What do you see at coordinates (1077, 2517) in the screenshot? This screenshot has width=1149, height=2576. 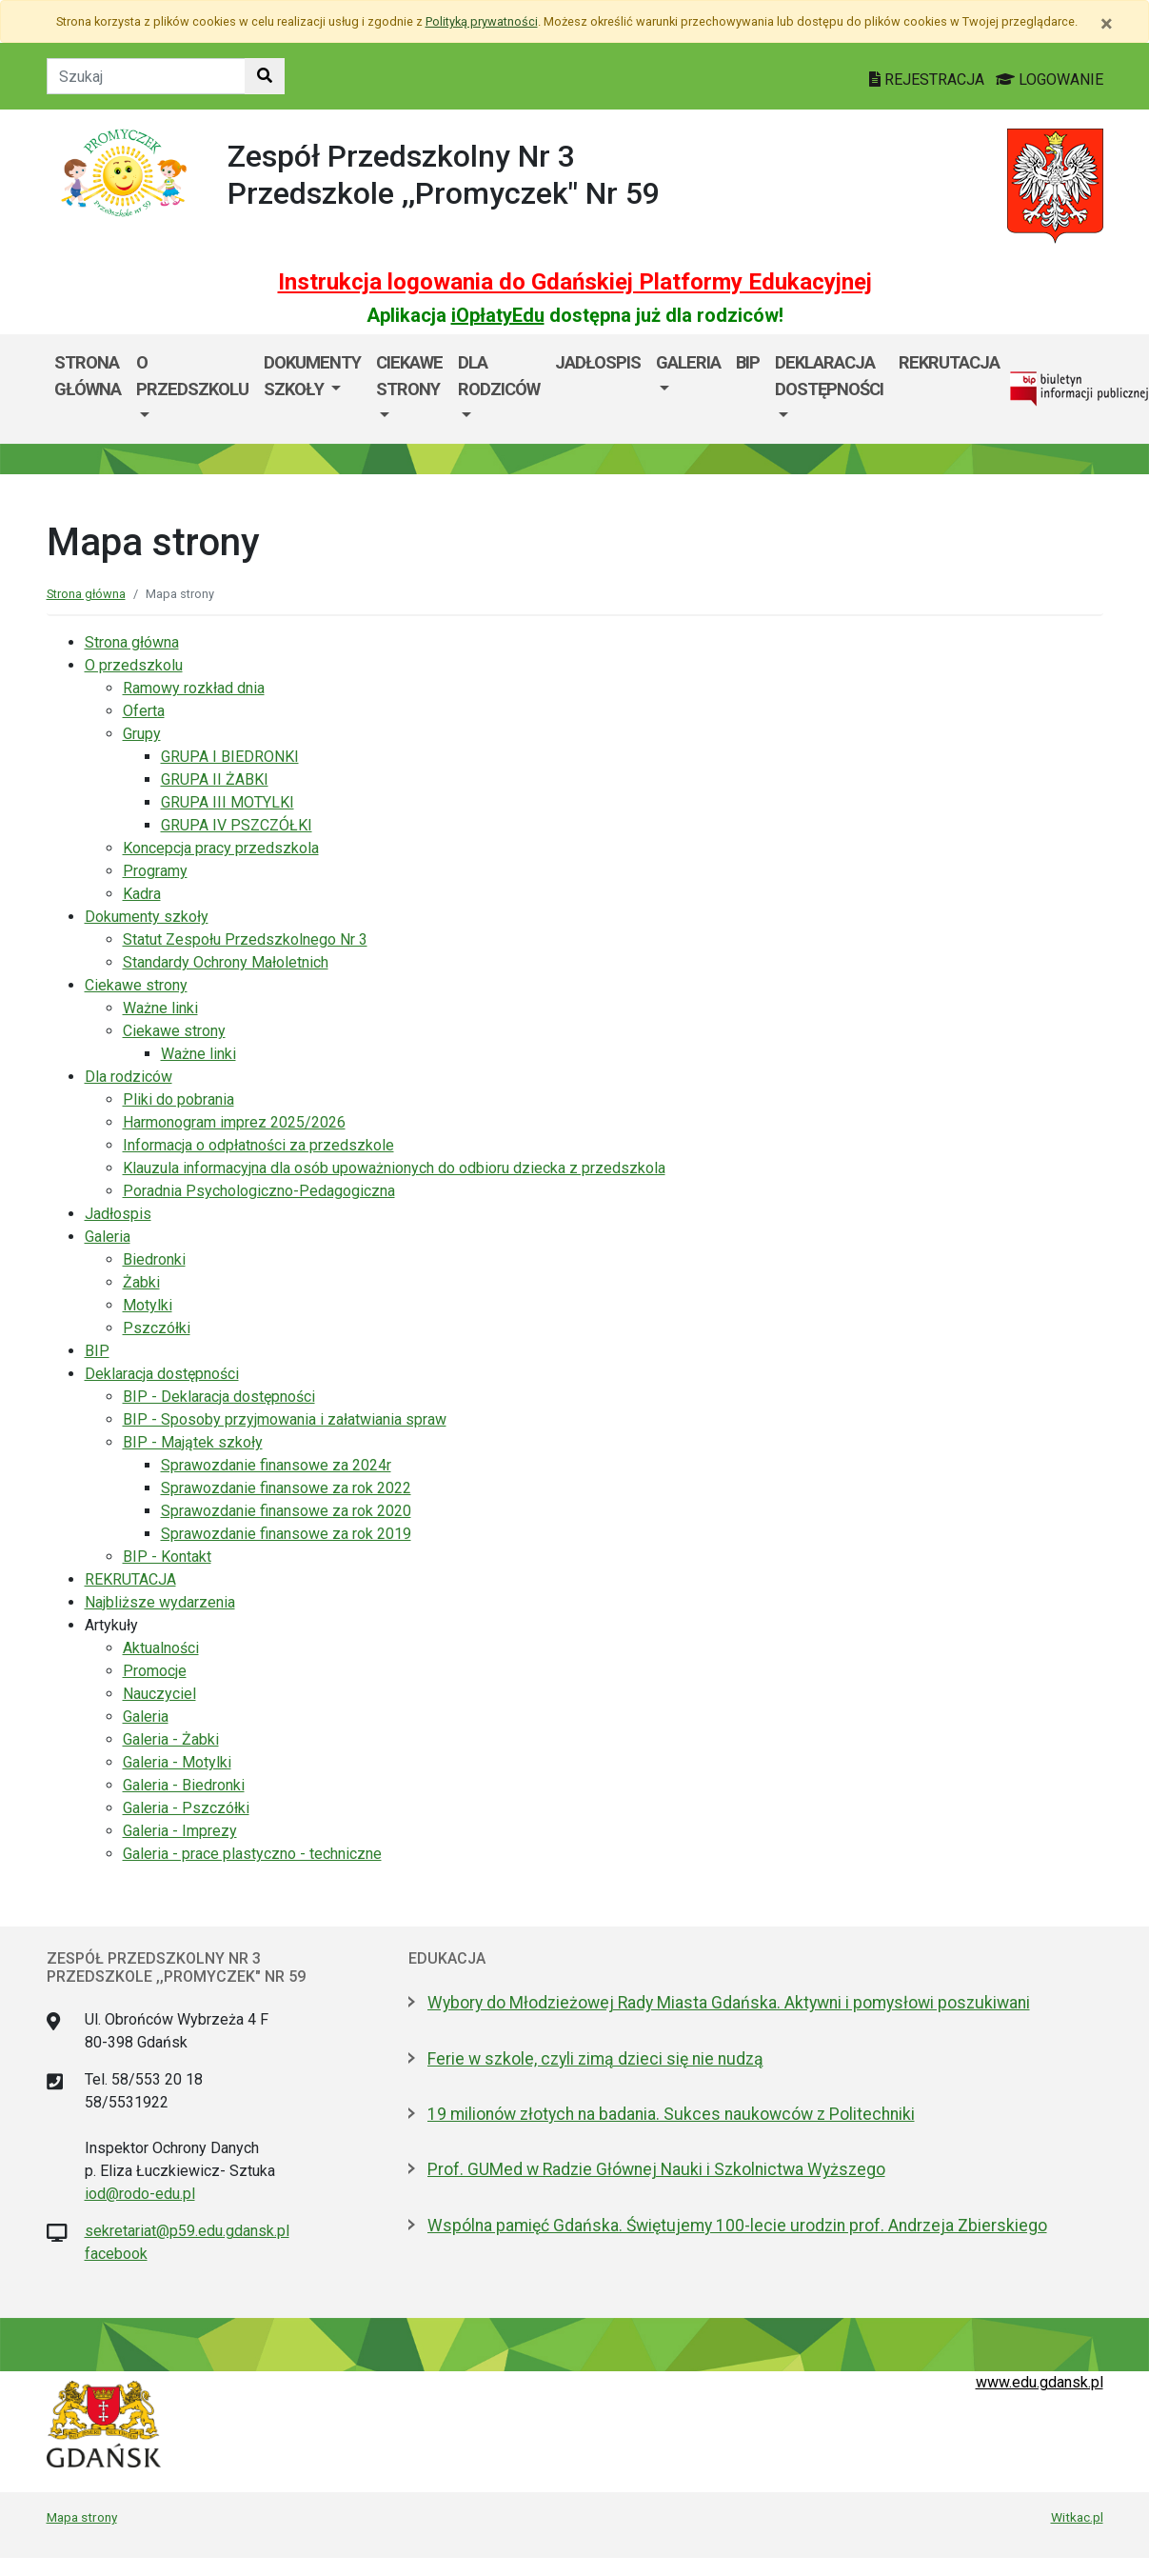 I see `Witkac.pl` at bounding box center [1077, 2517].